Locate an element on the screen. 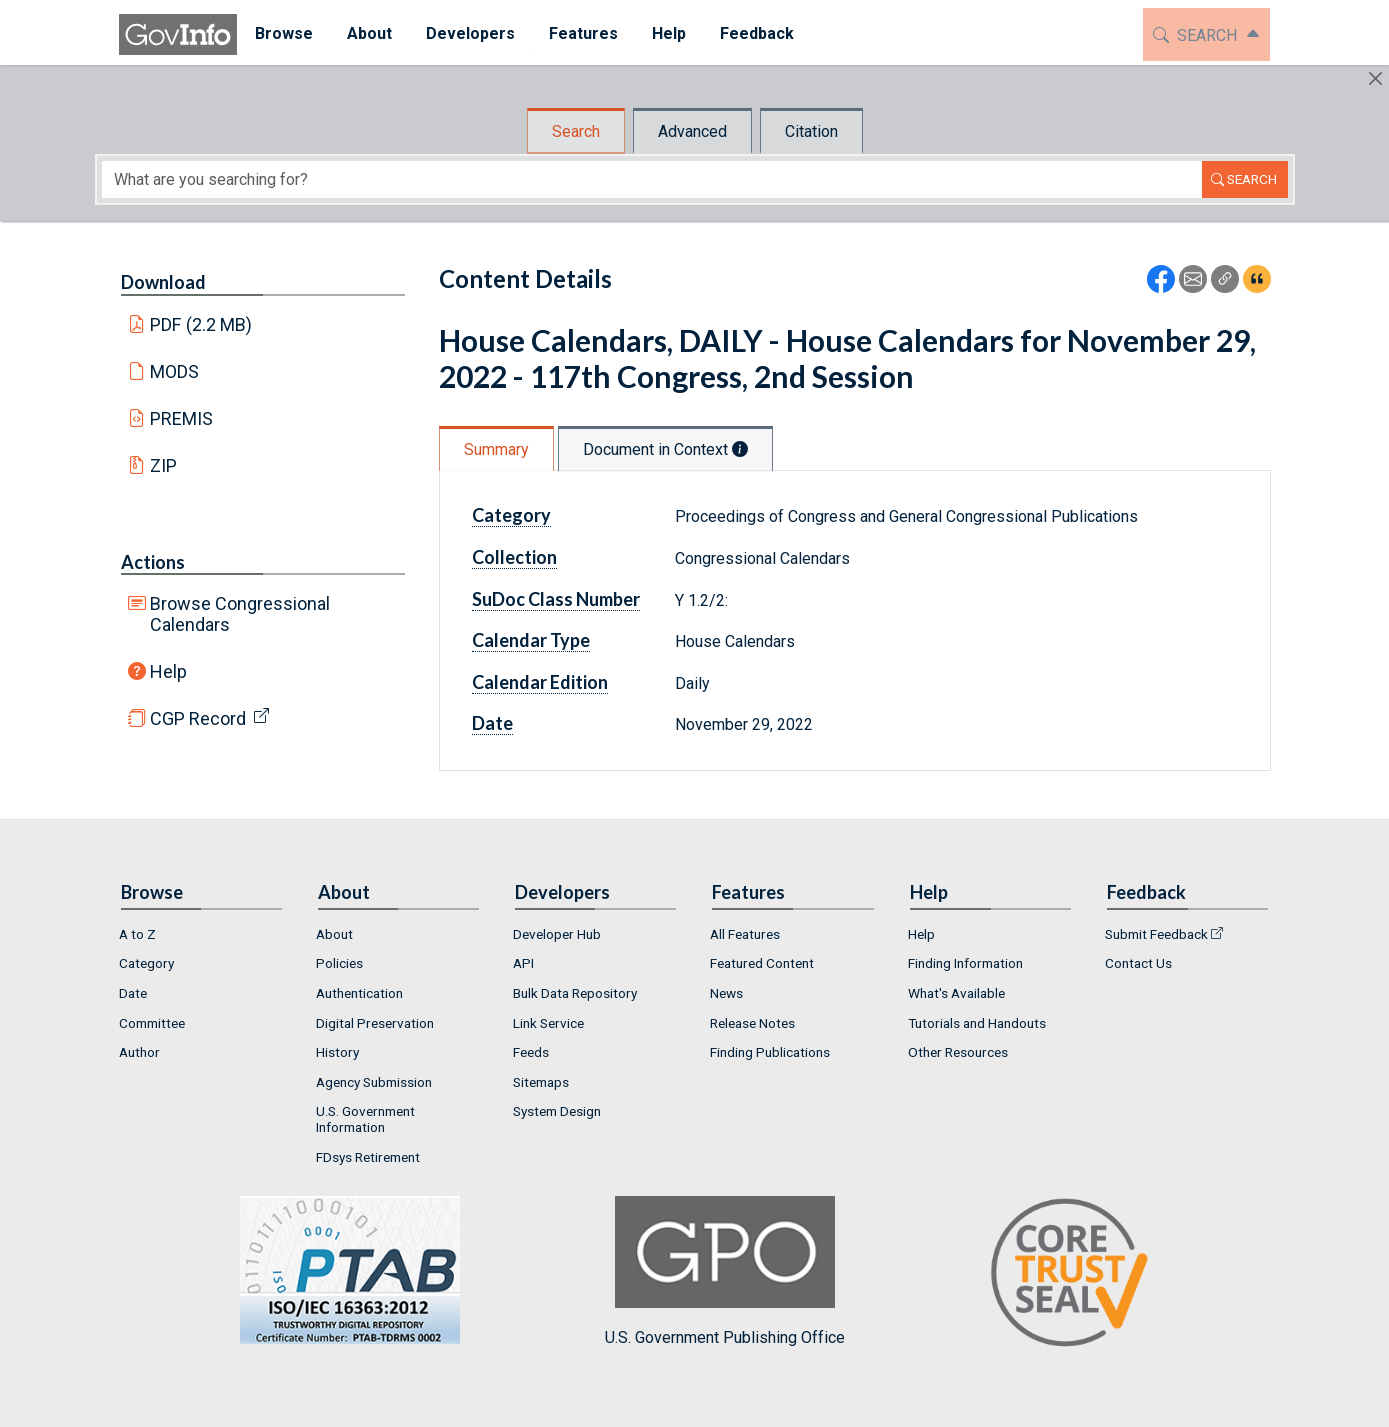 The image size is (1389, 1427). Finding Information is located at coordinates (965, 963).